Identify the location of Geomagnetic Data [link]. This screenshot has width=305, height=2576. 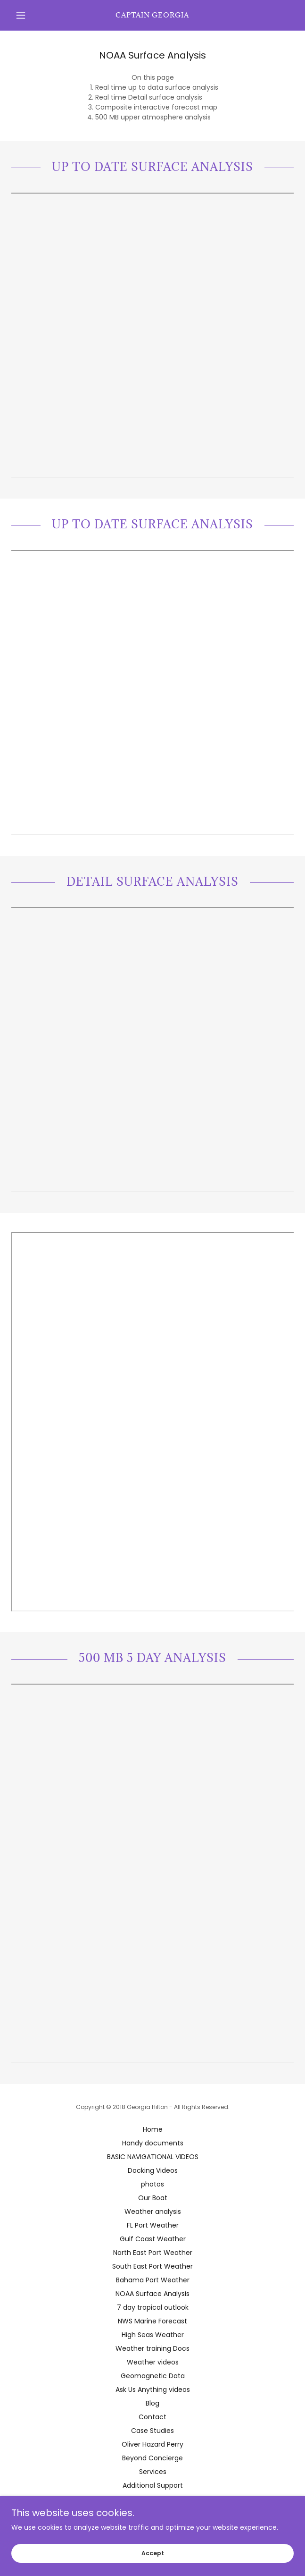
(153, 2376).